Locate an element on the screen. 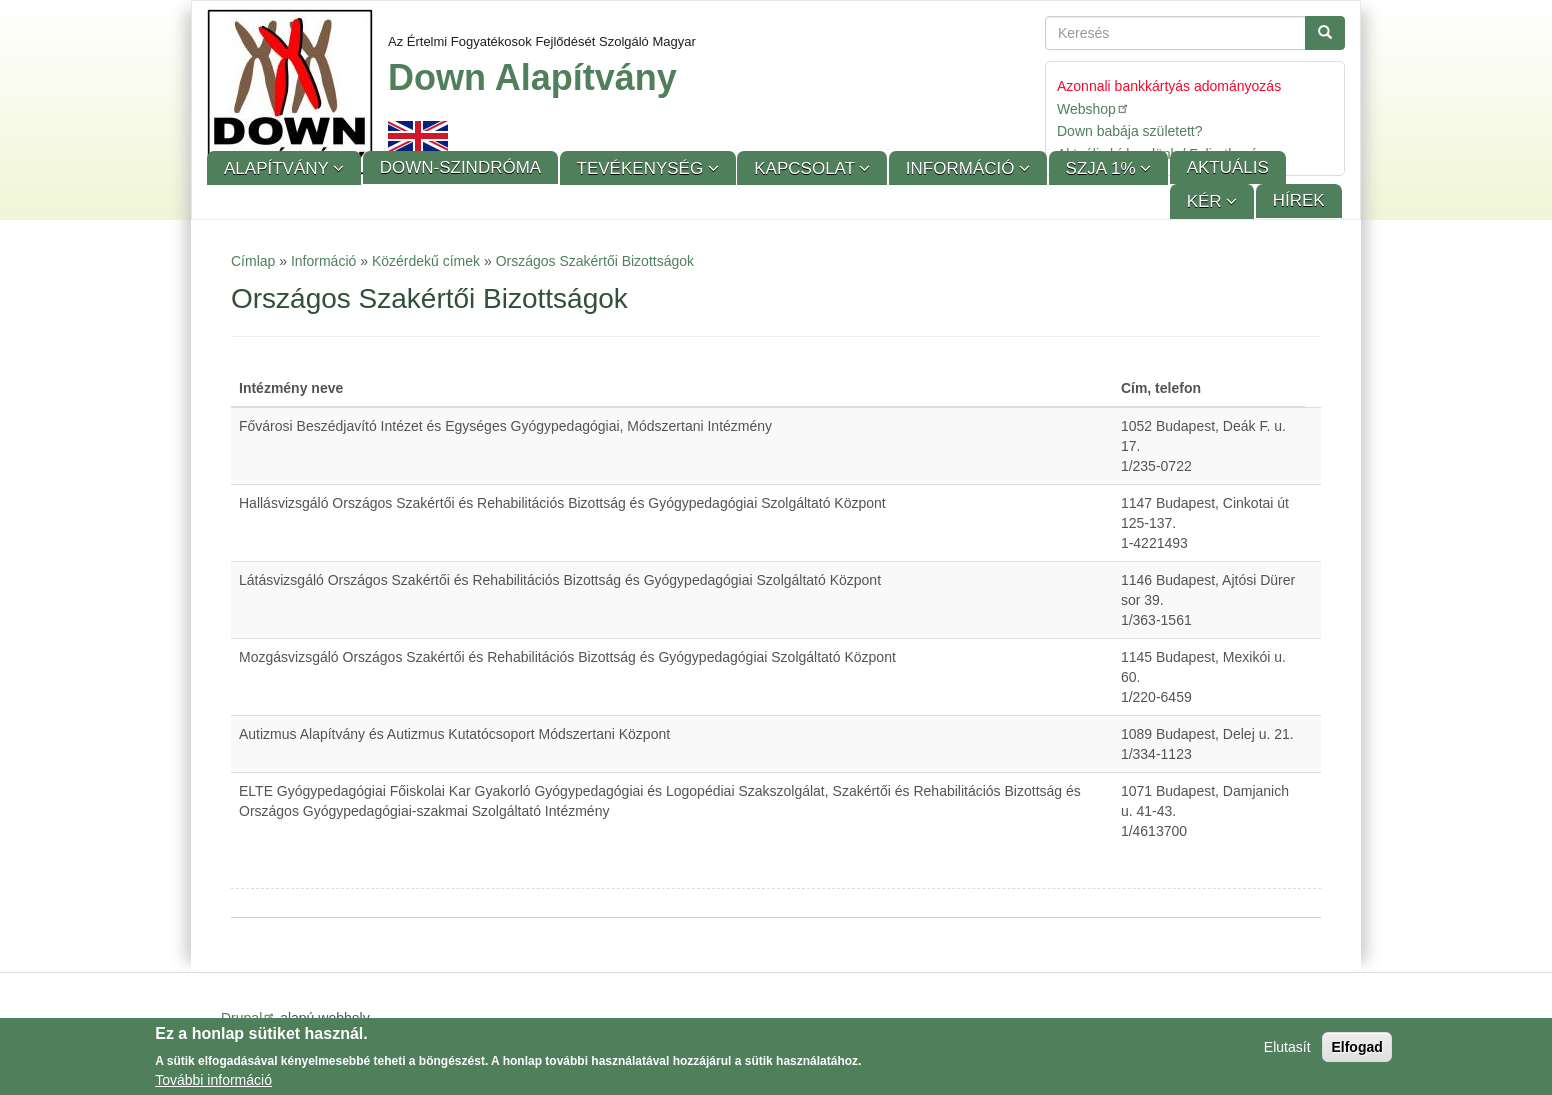 The height and width of the screenshot is (1095, 1552). Címlap is located at coordinates (253, 261).